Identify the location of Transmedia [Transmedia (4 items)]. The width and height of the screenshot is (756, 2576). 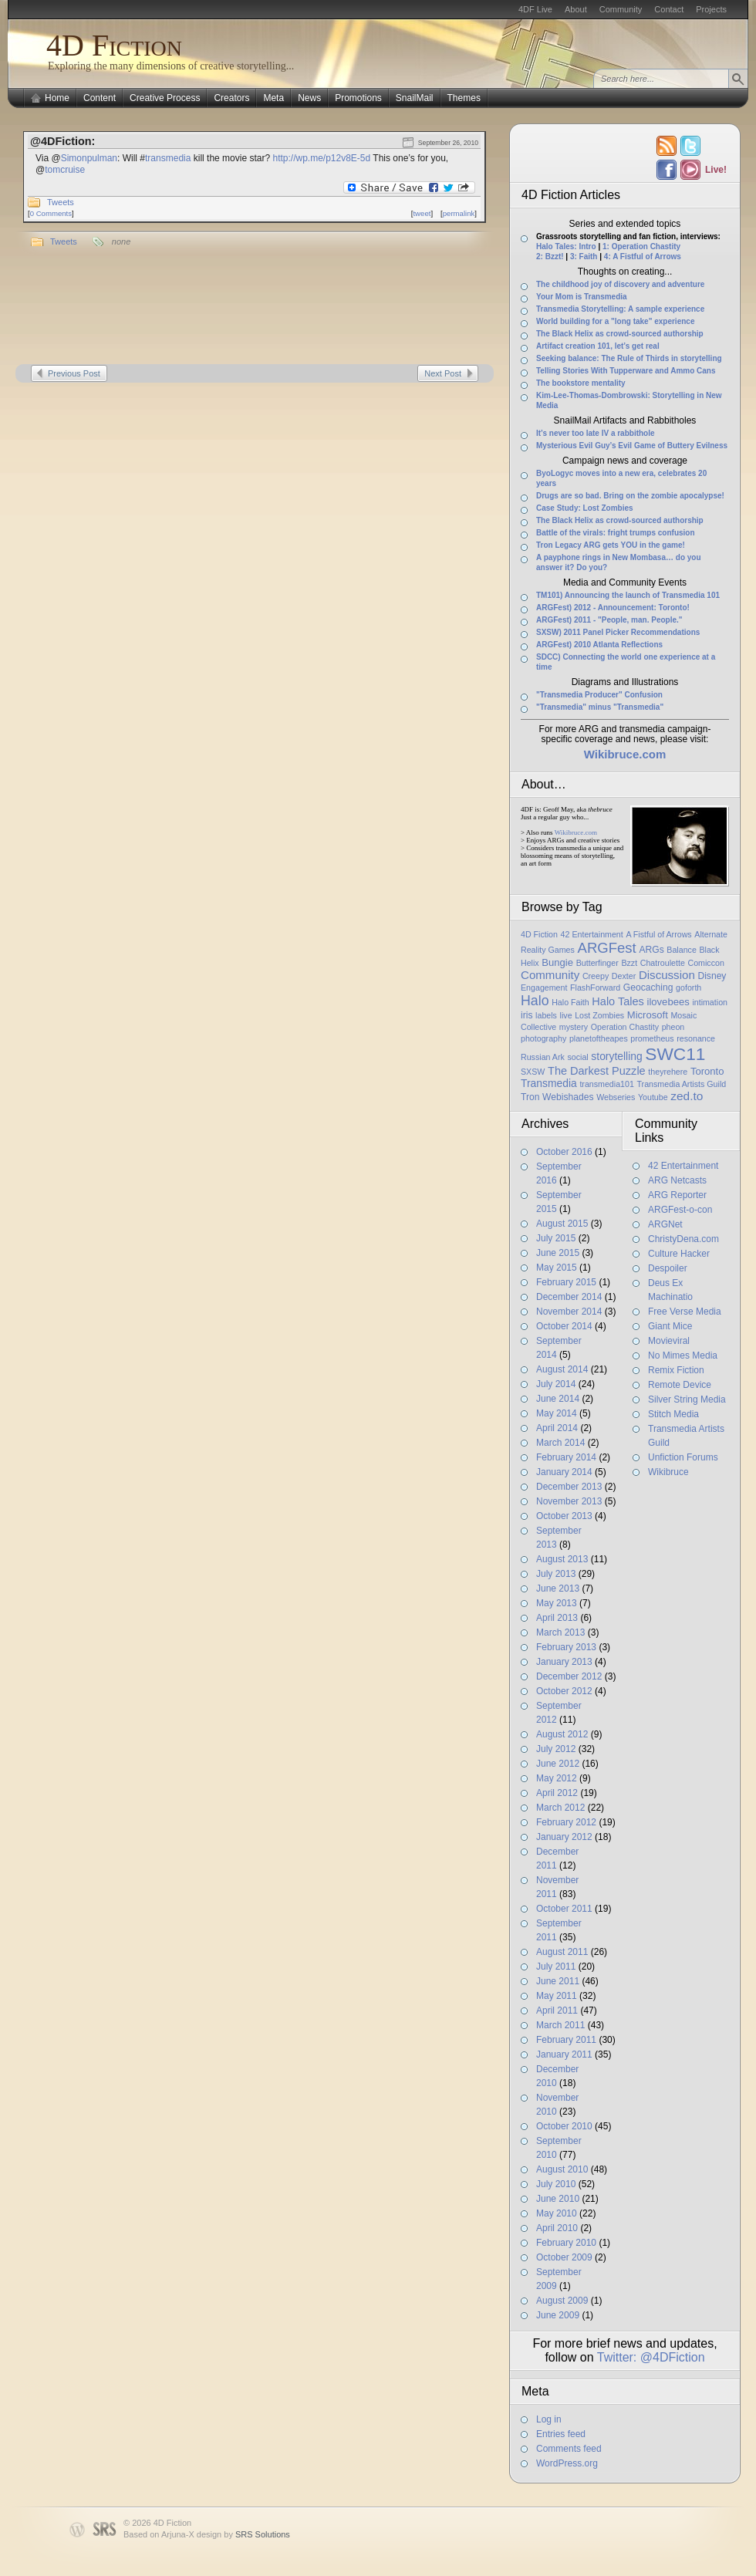
(549, 1083).